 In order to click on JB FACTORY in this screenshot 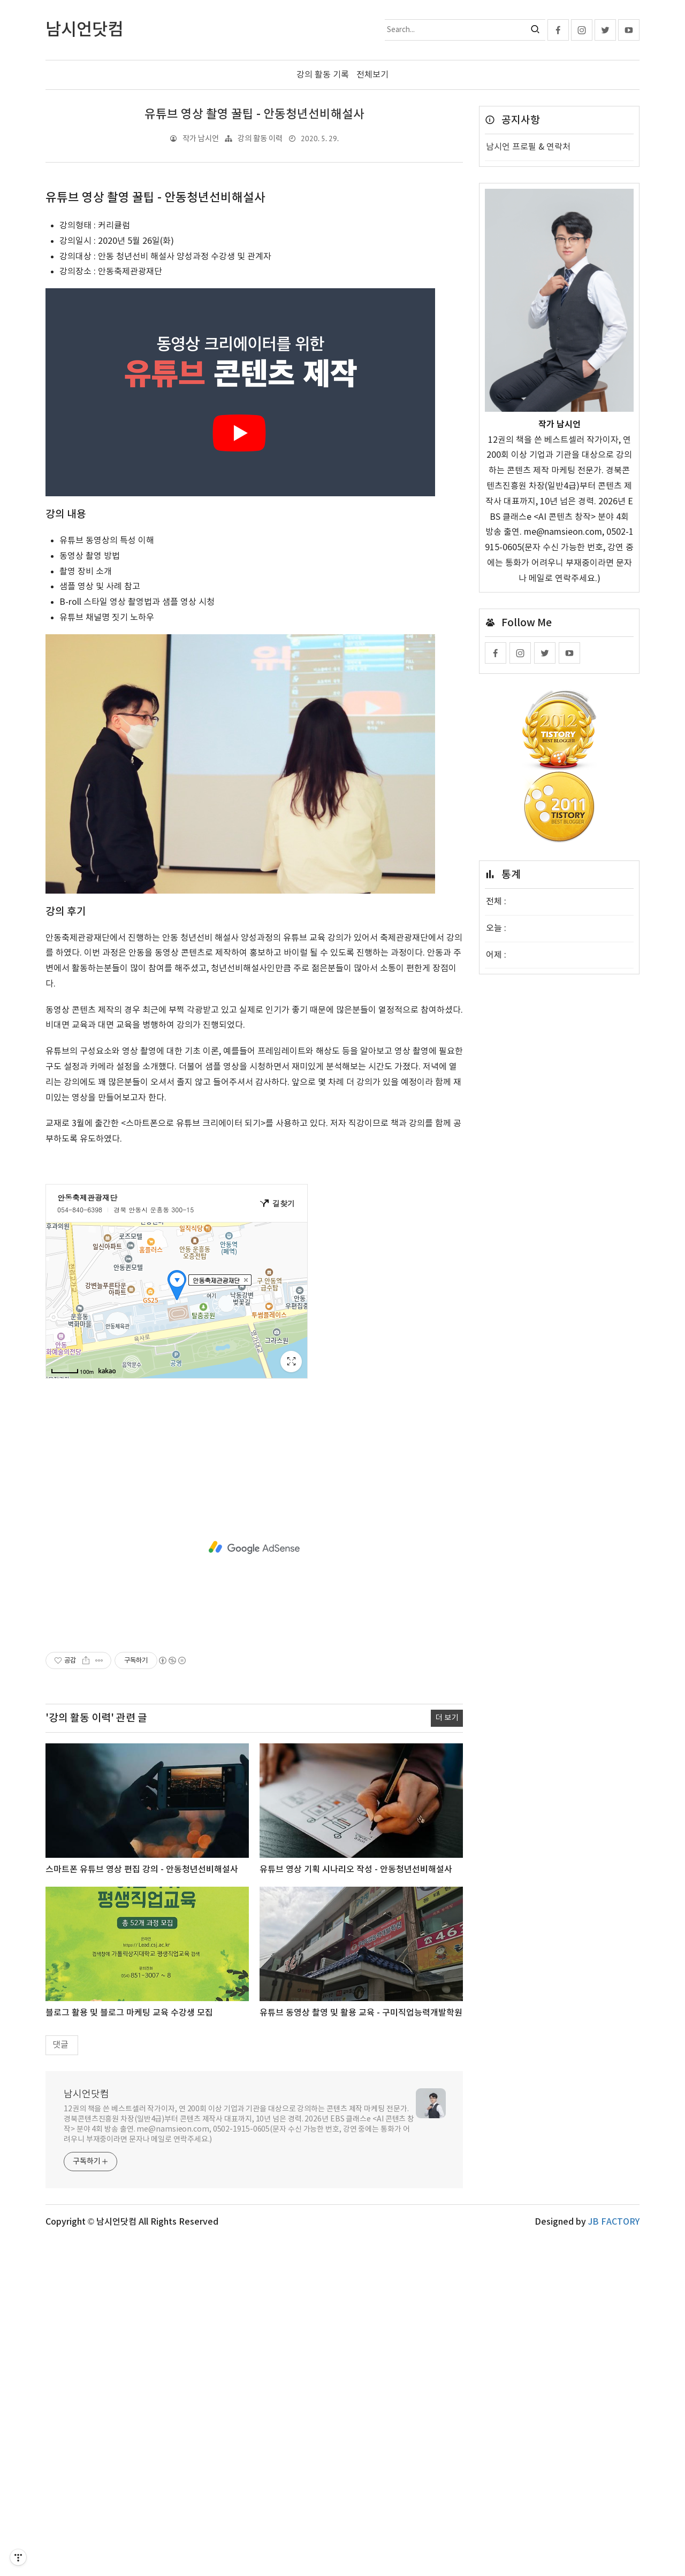, I will do `click(614, 2559)`.